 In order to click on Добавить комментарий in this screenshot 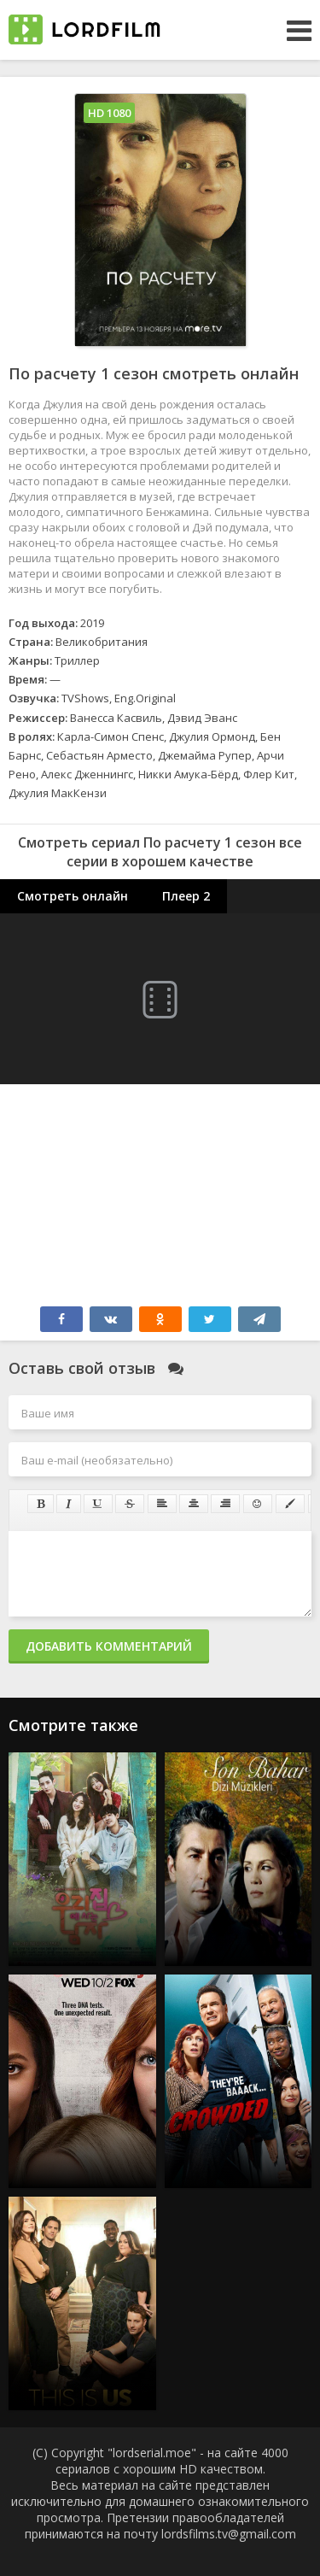, I will do `click(109, 1646)`.